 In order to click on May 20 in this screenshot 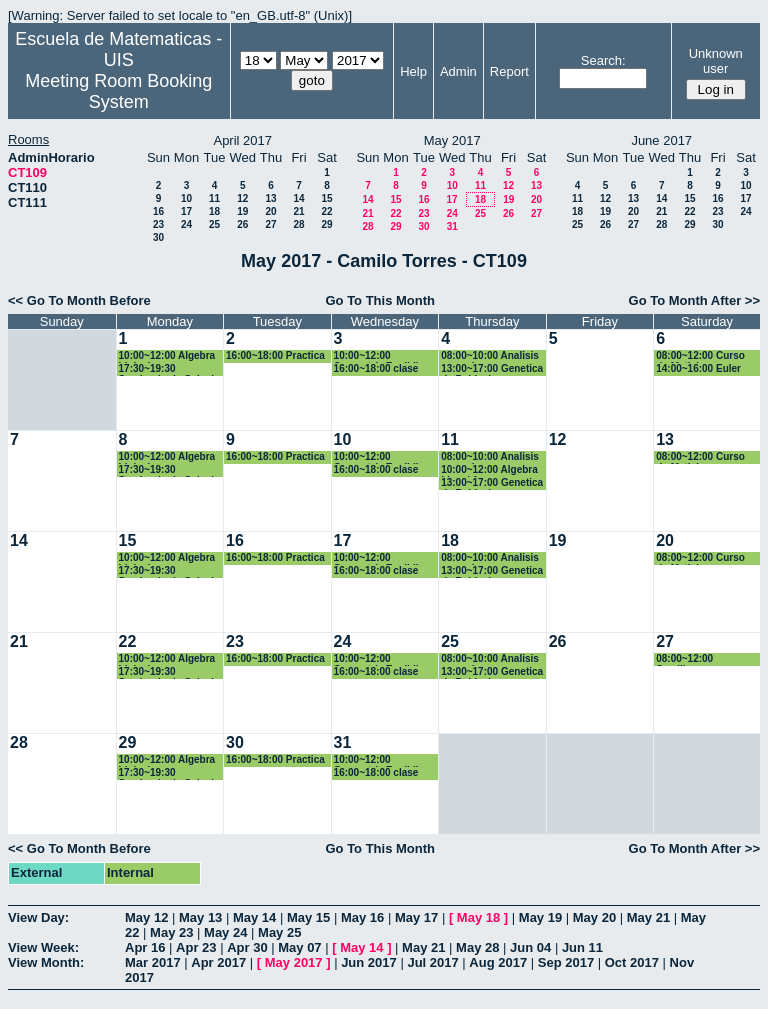, I will do `click(594, 917)`.